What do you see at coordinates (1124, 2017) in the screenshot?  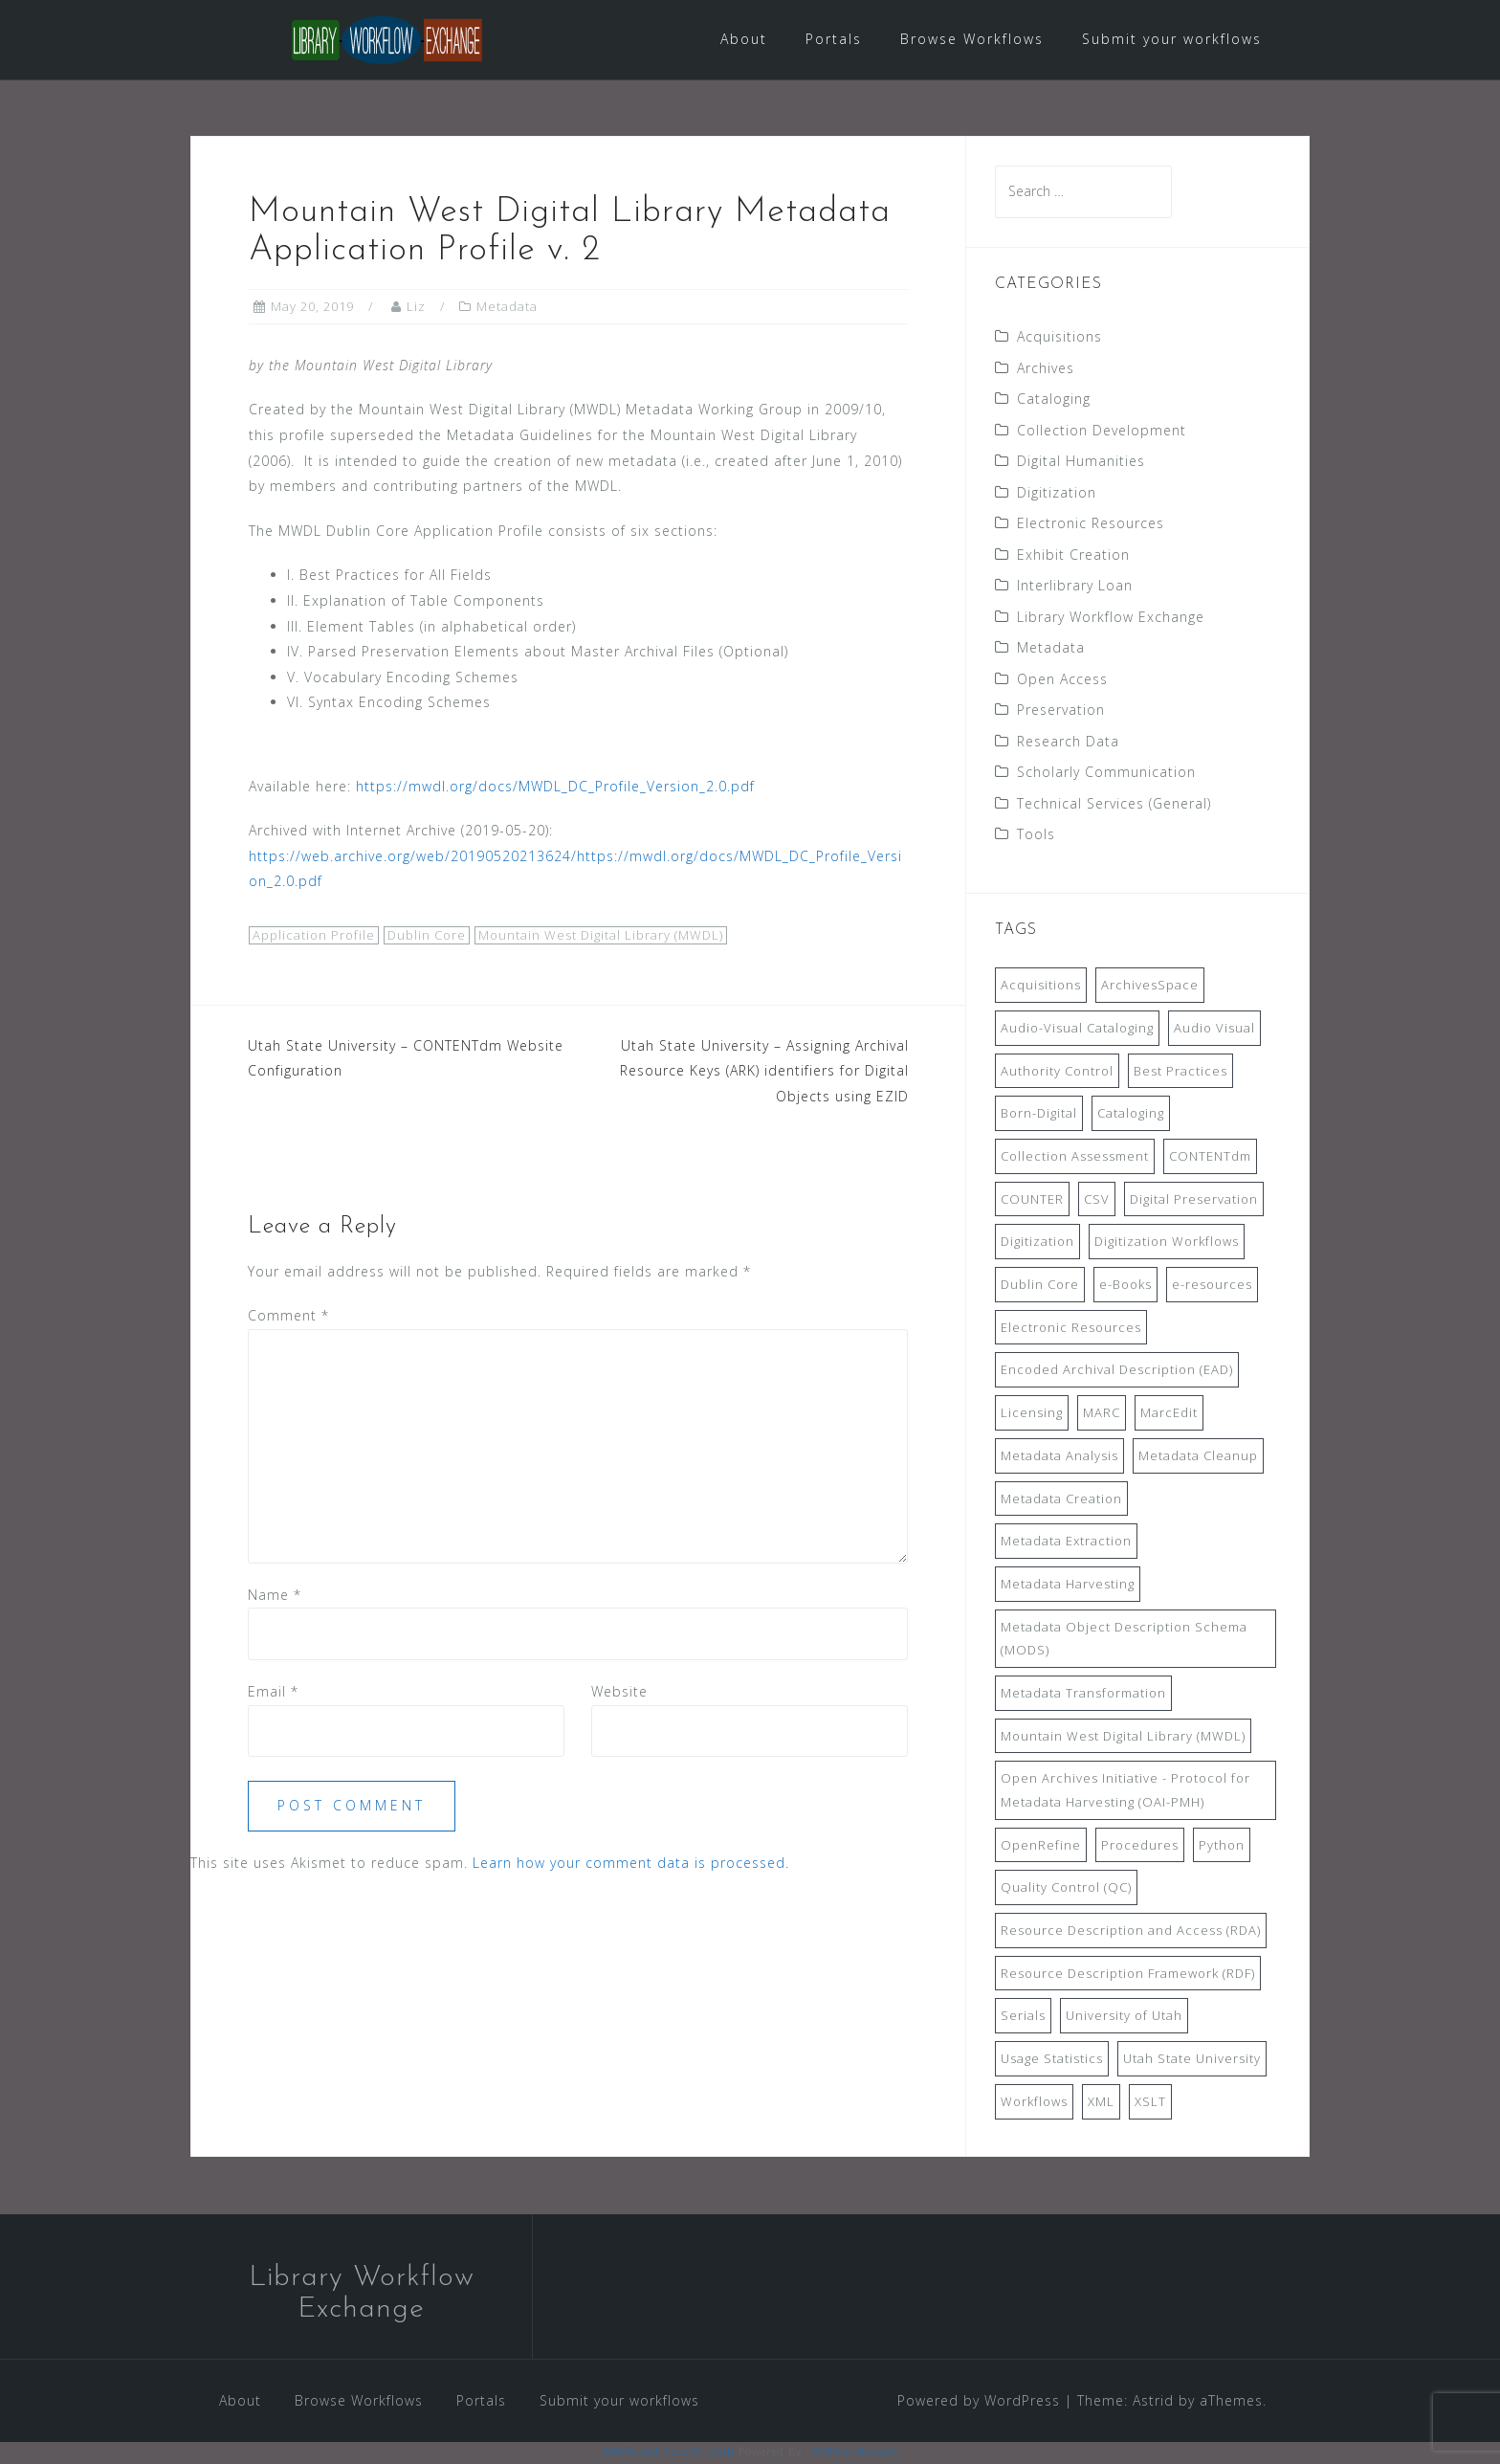 I see `University of Utah [University of Utah (9 items)]` at bounding box center [1124, 2017].